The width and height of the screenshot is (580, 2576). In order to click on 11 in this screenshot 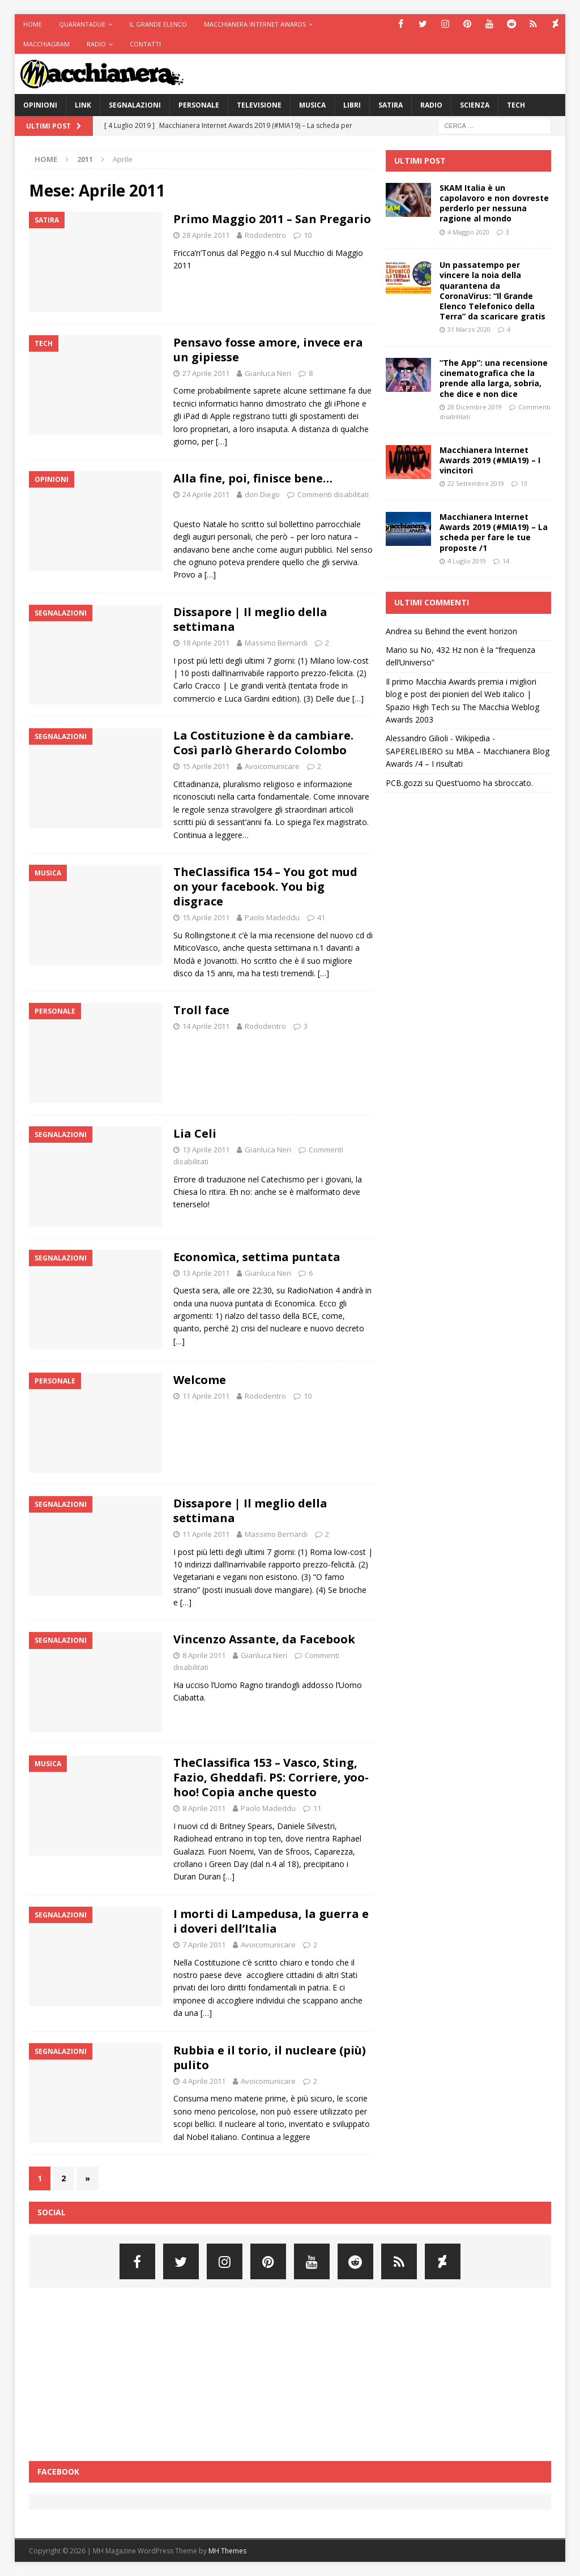, I will do `click(317, 1808)`.